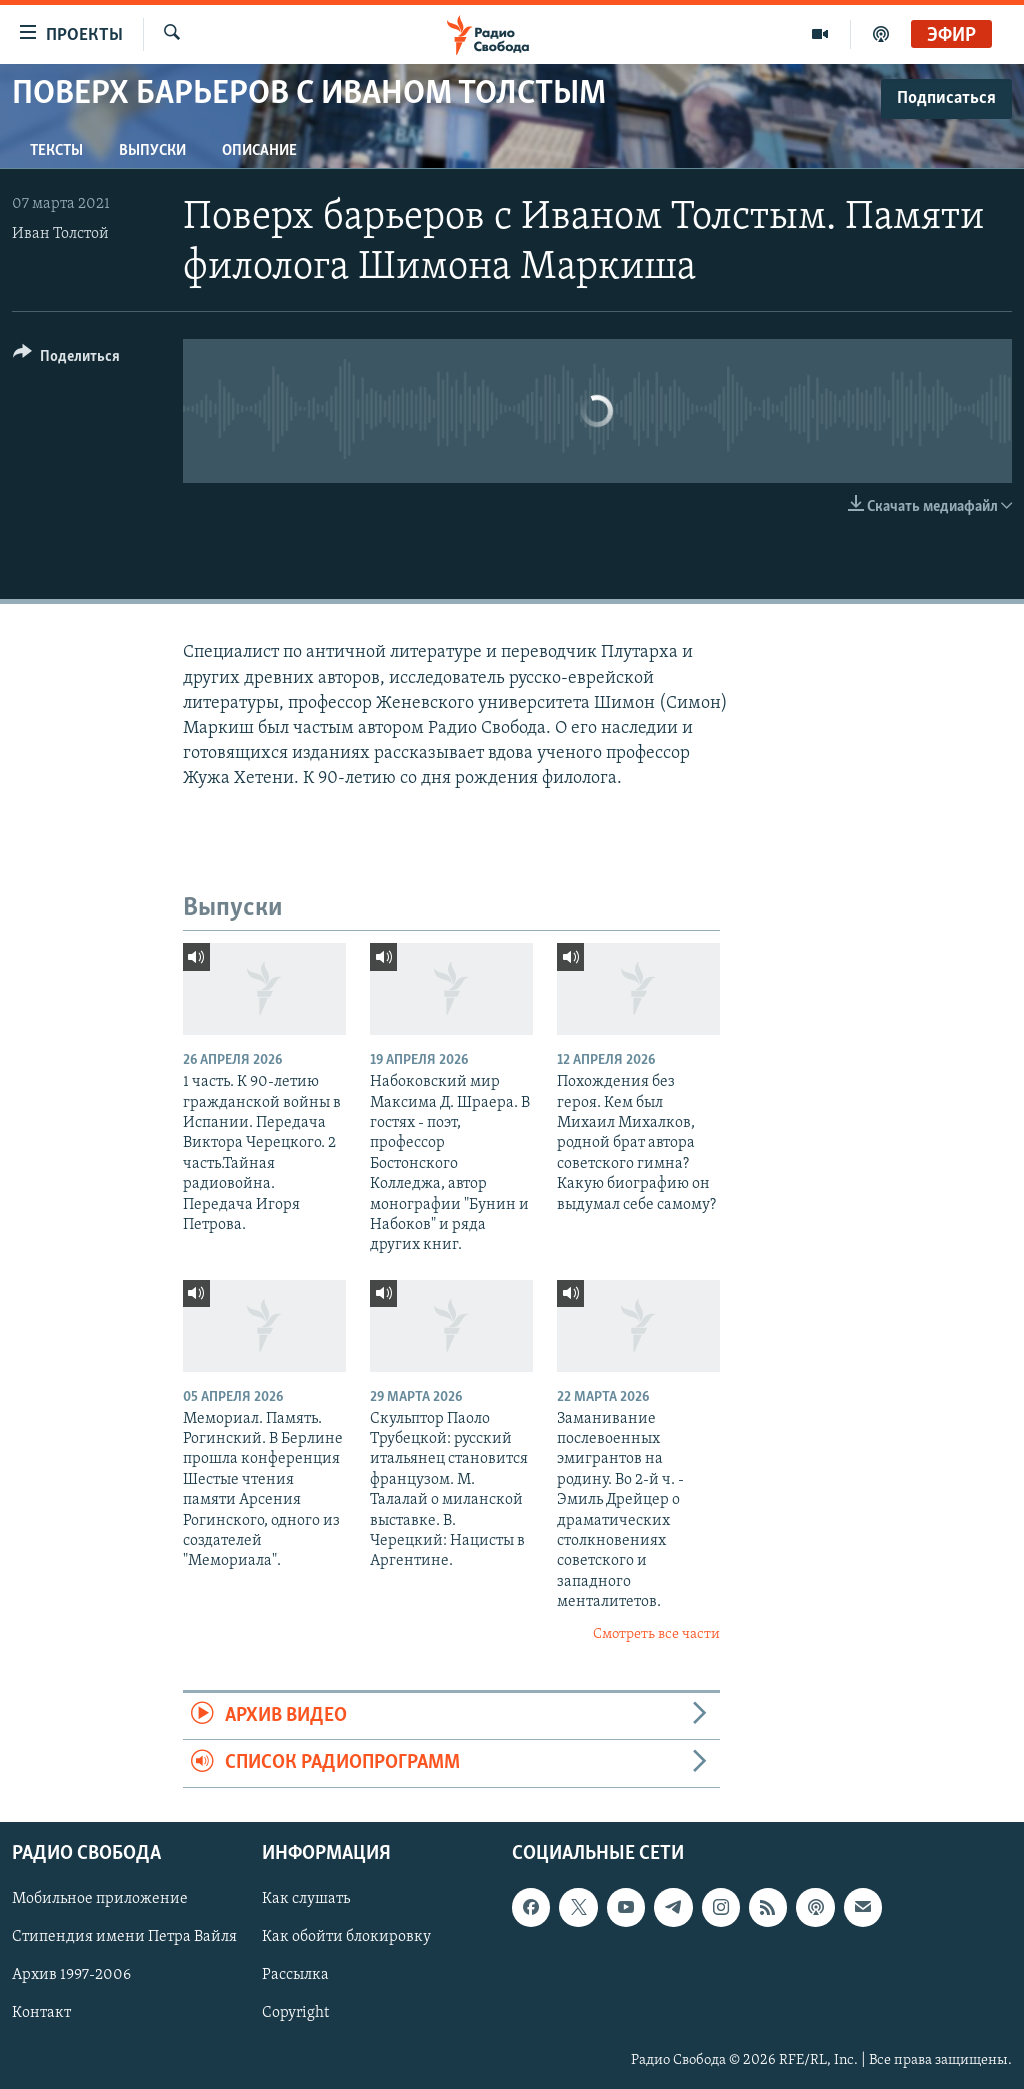 This screenshot has width=1024, height=2089. Describe the element at coordinates (306, 1899) in the screenshot. I see `Как слушать` at that location.